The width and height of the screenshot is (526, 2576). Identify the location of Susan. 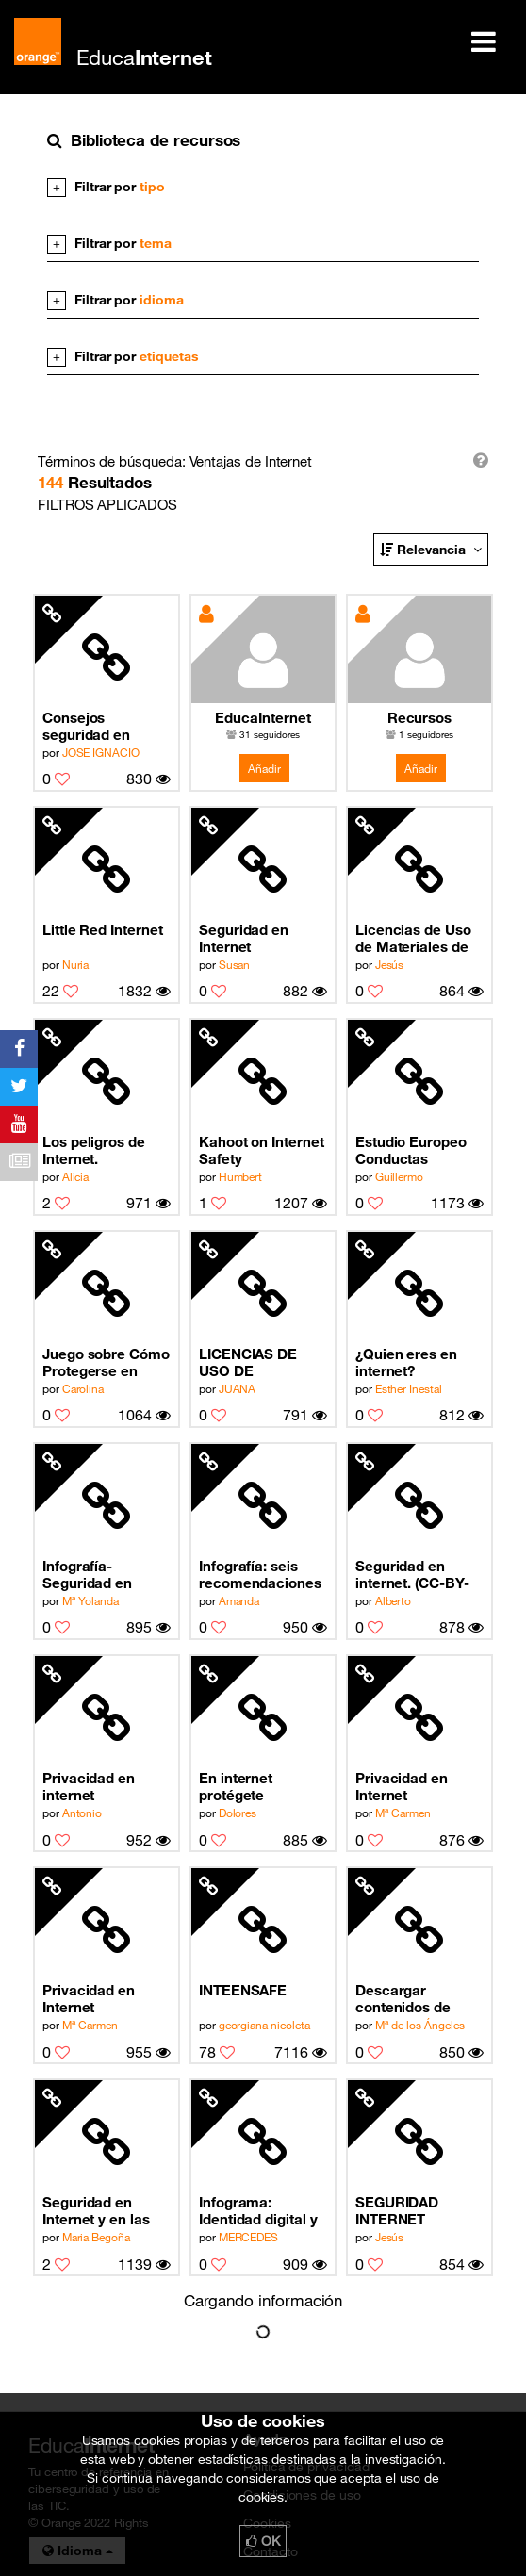
(235, 964).